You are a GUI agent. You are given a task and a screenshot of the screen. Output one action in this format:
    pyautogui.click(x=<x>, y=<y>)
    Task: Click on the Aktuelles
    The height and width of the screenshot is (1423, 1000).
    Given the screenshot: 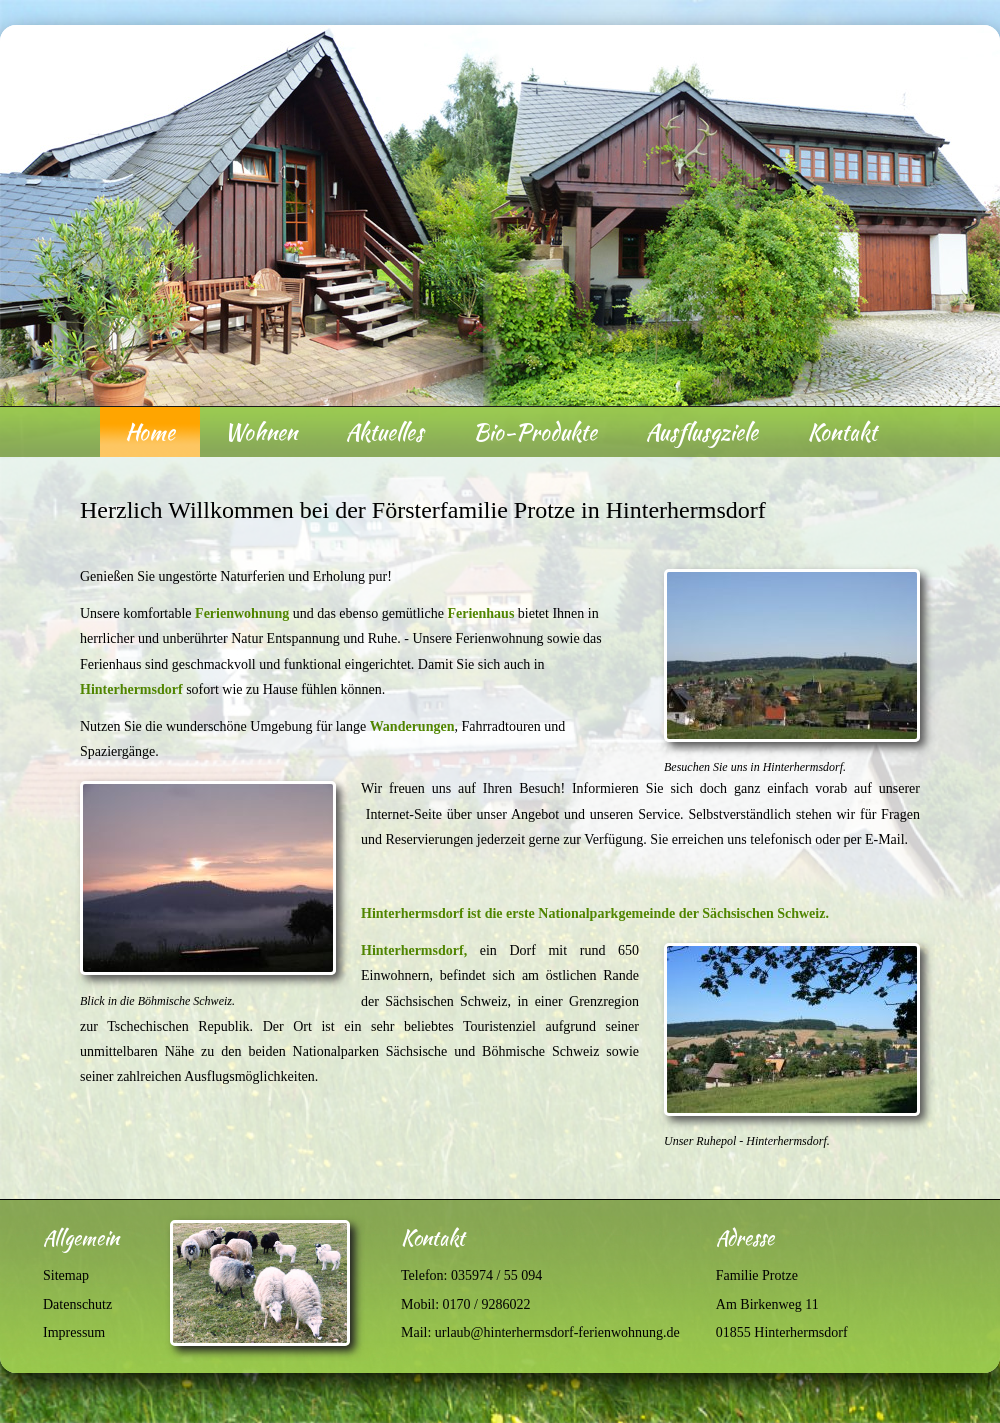 What is the action you would take?
    pyautogui.click(x=385, y=432)
    